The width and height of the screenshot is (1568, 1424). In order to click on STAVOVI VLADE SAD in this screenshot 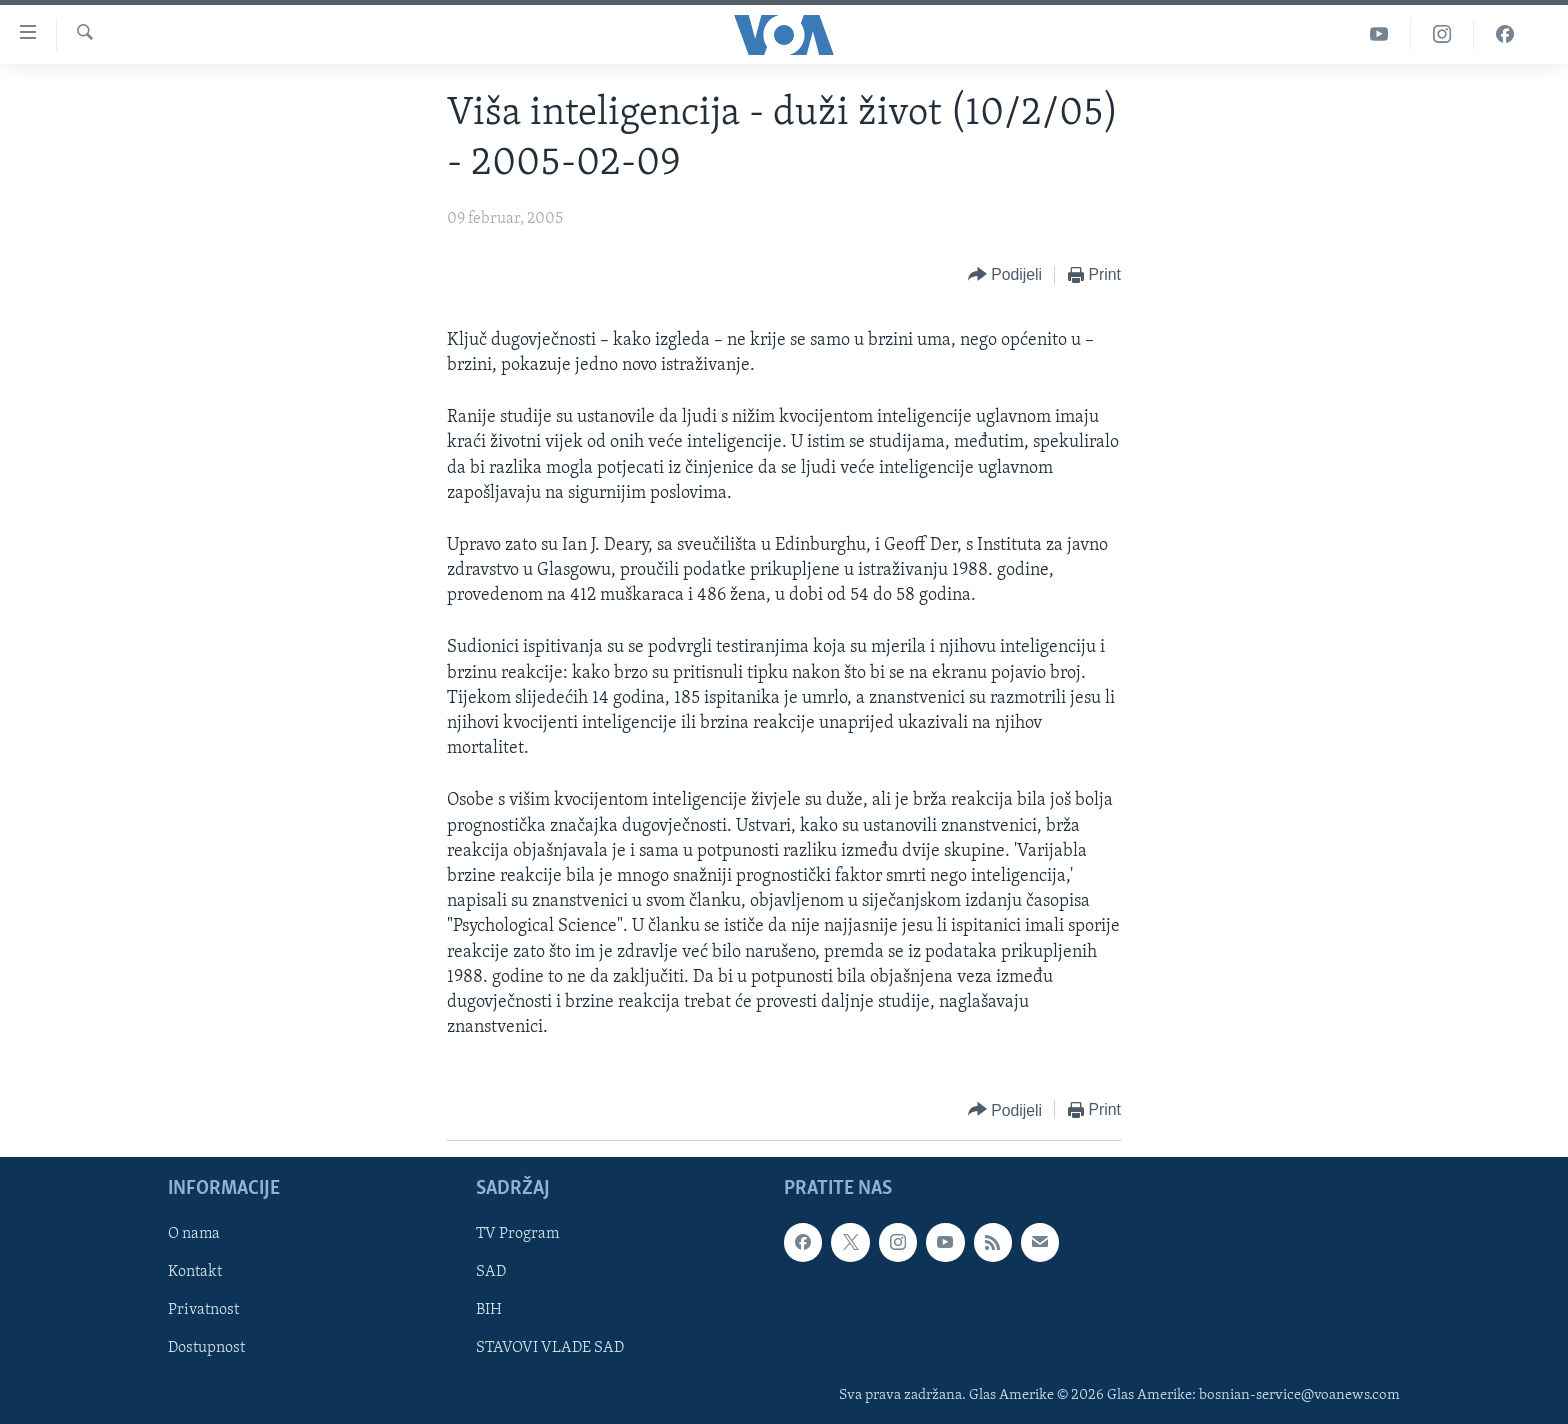, I will do `click(550, 1349)`.